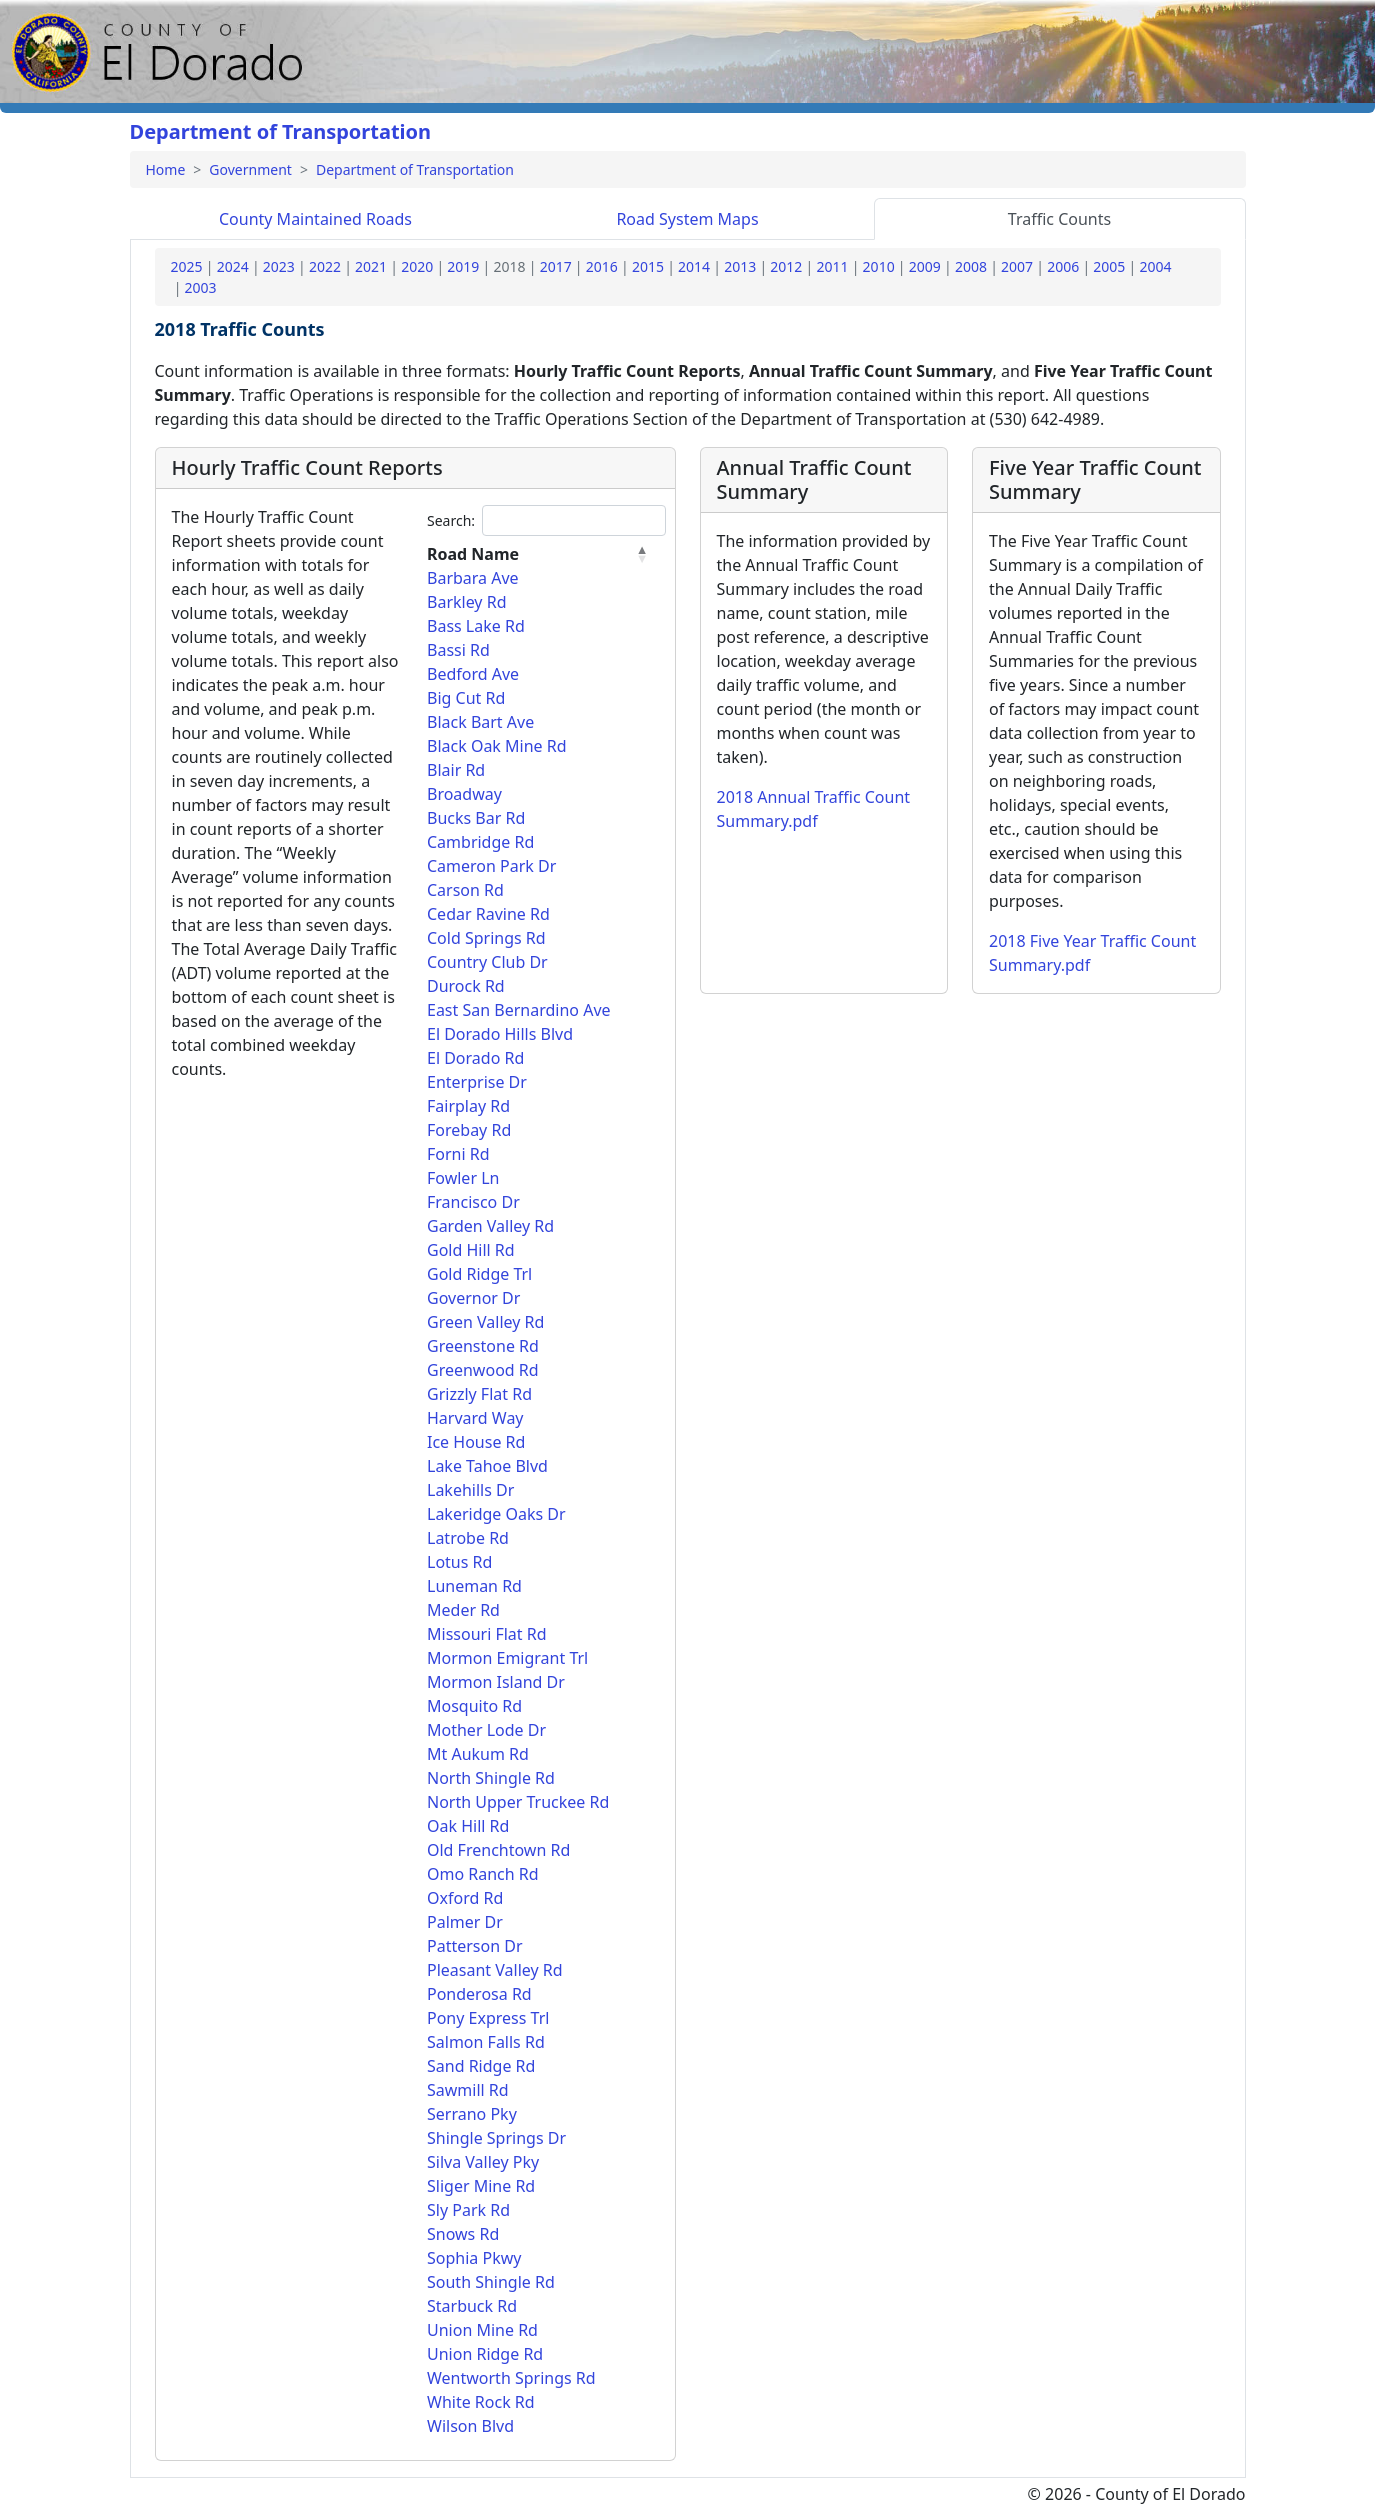 This screenshot has height=2506, width=1375. I want to click on Garden Valley Rd, so click(490, 1226).